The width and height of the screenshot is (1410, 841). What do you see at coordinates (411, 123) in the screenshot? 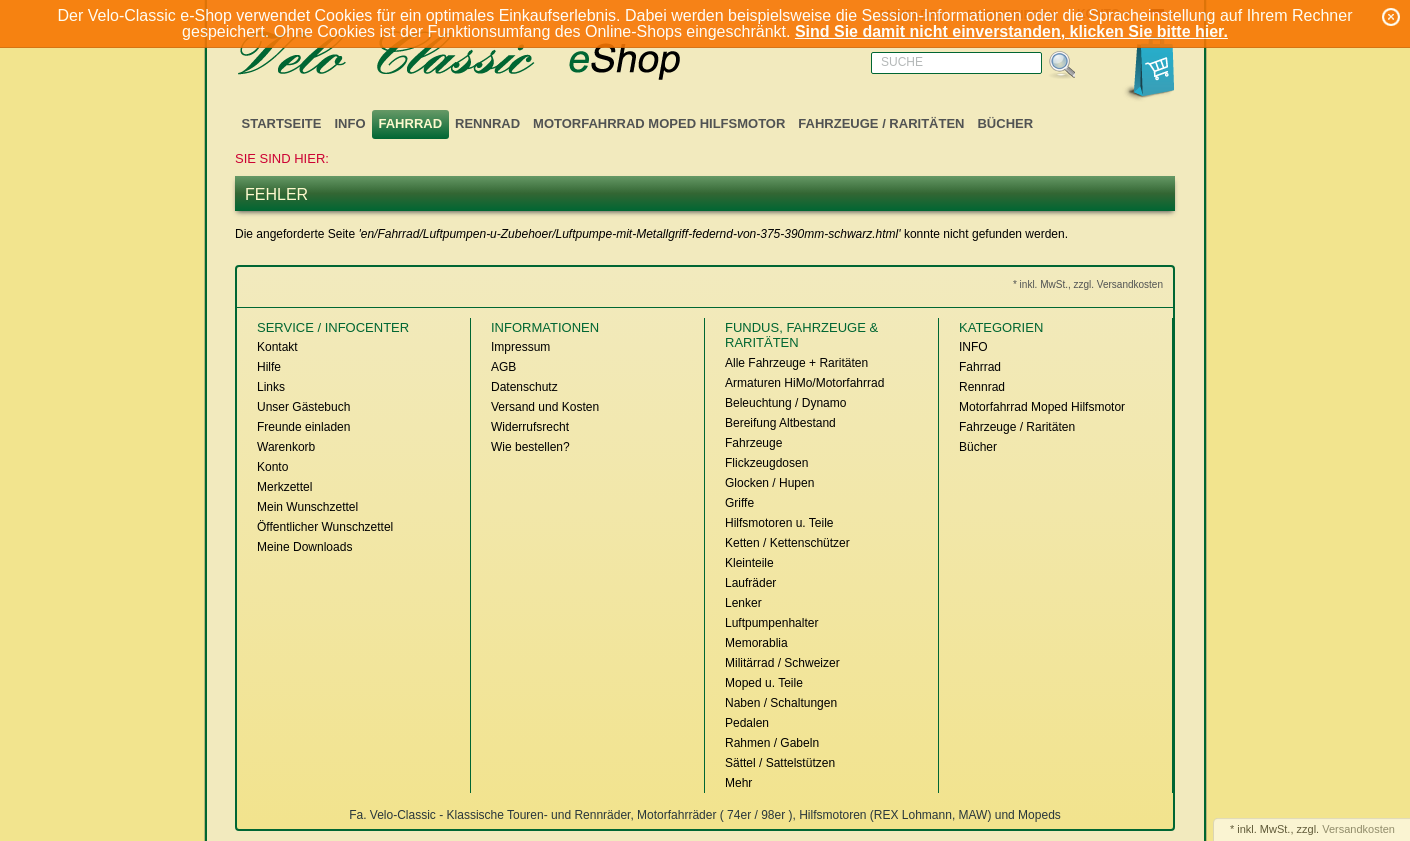
I see `Fahrrad` at bounding box center [411, 123].